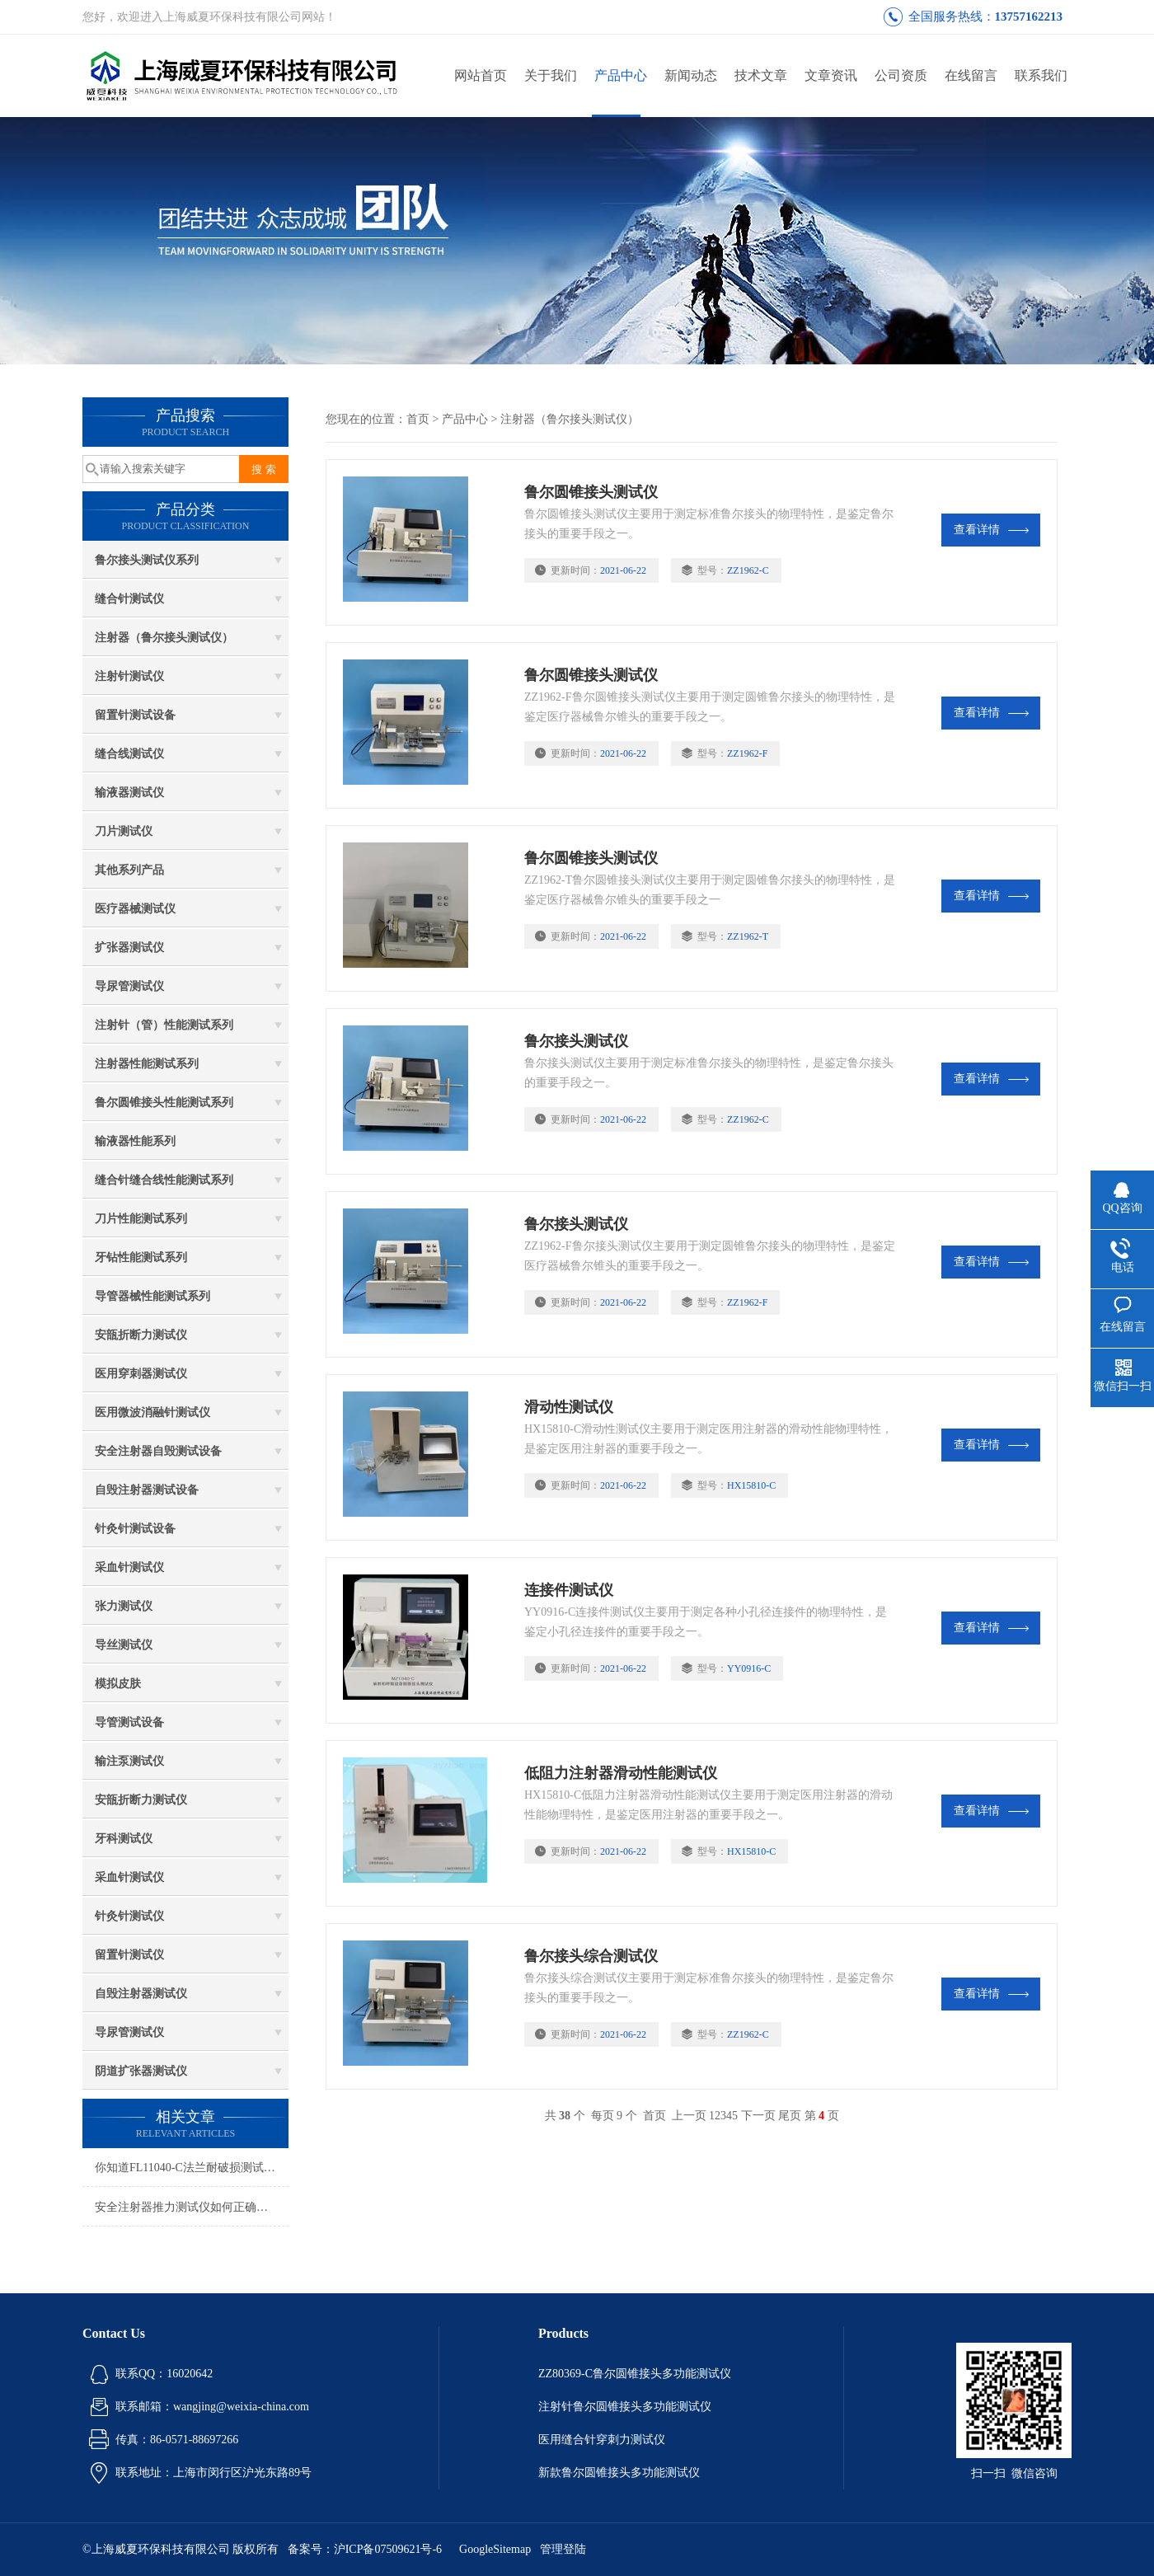 The image size is (1154, 2576). Describe the element at coordinates (624, 2406) in the screenshot. I see `注射针鲁尔圆锥接头多功能测试仪` at that location.